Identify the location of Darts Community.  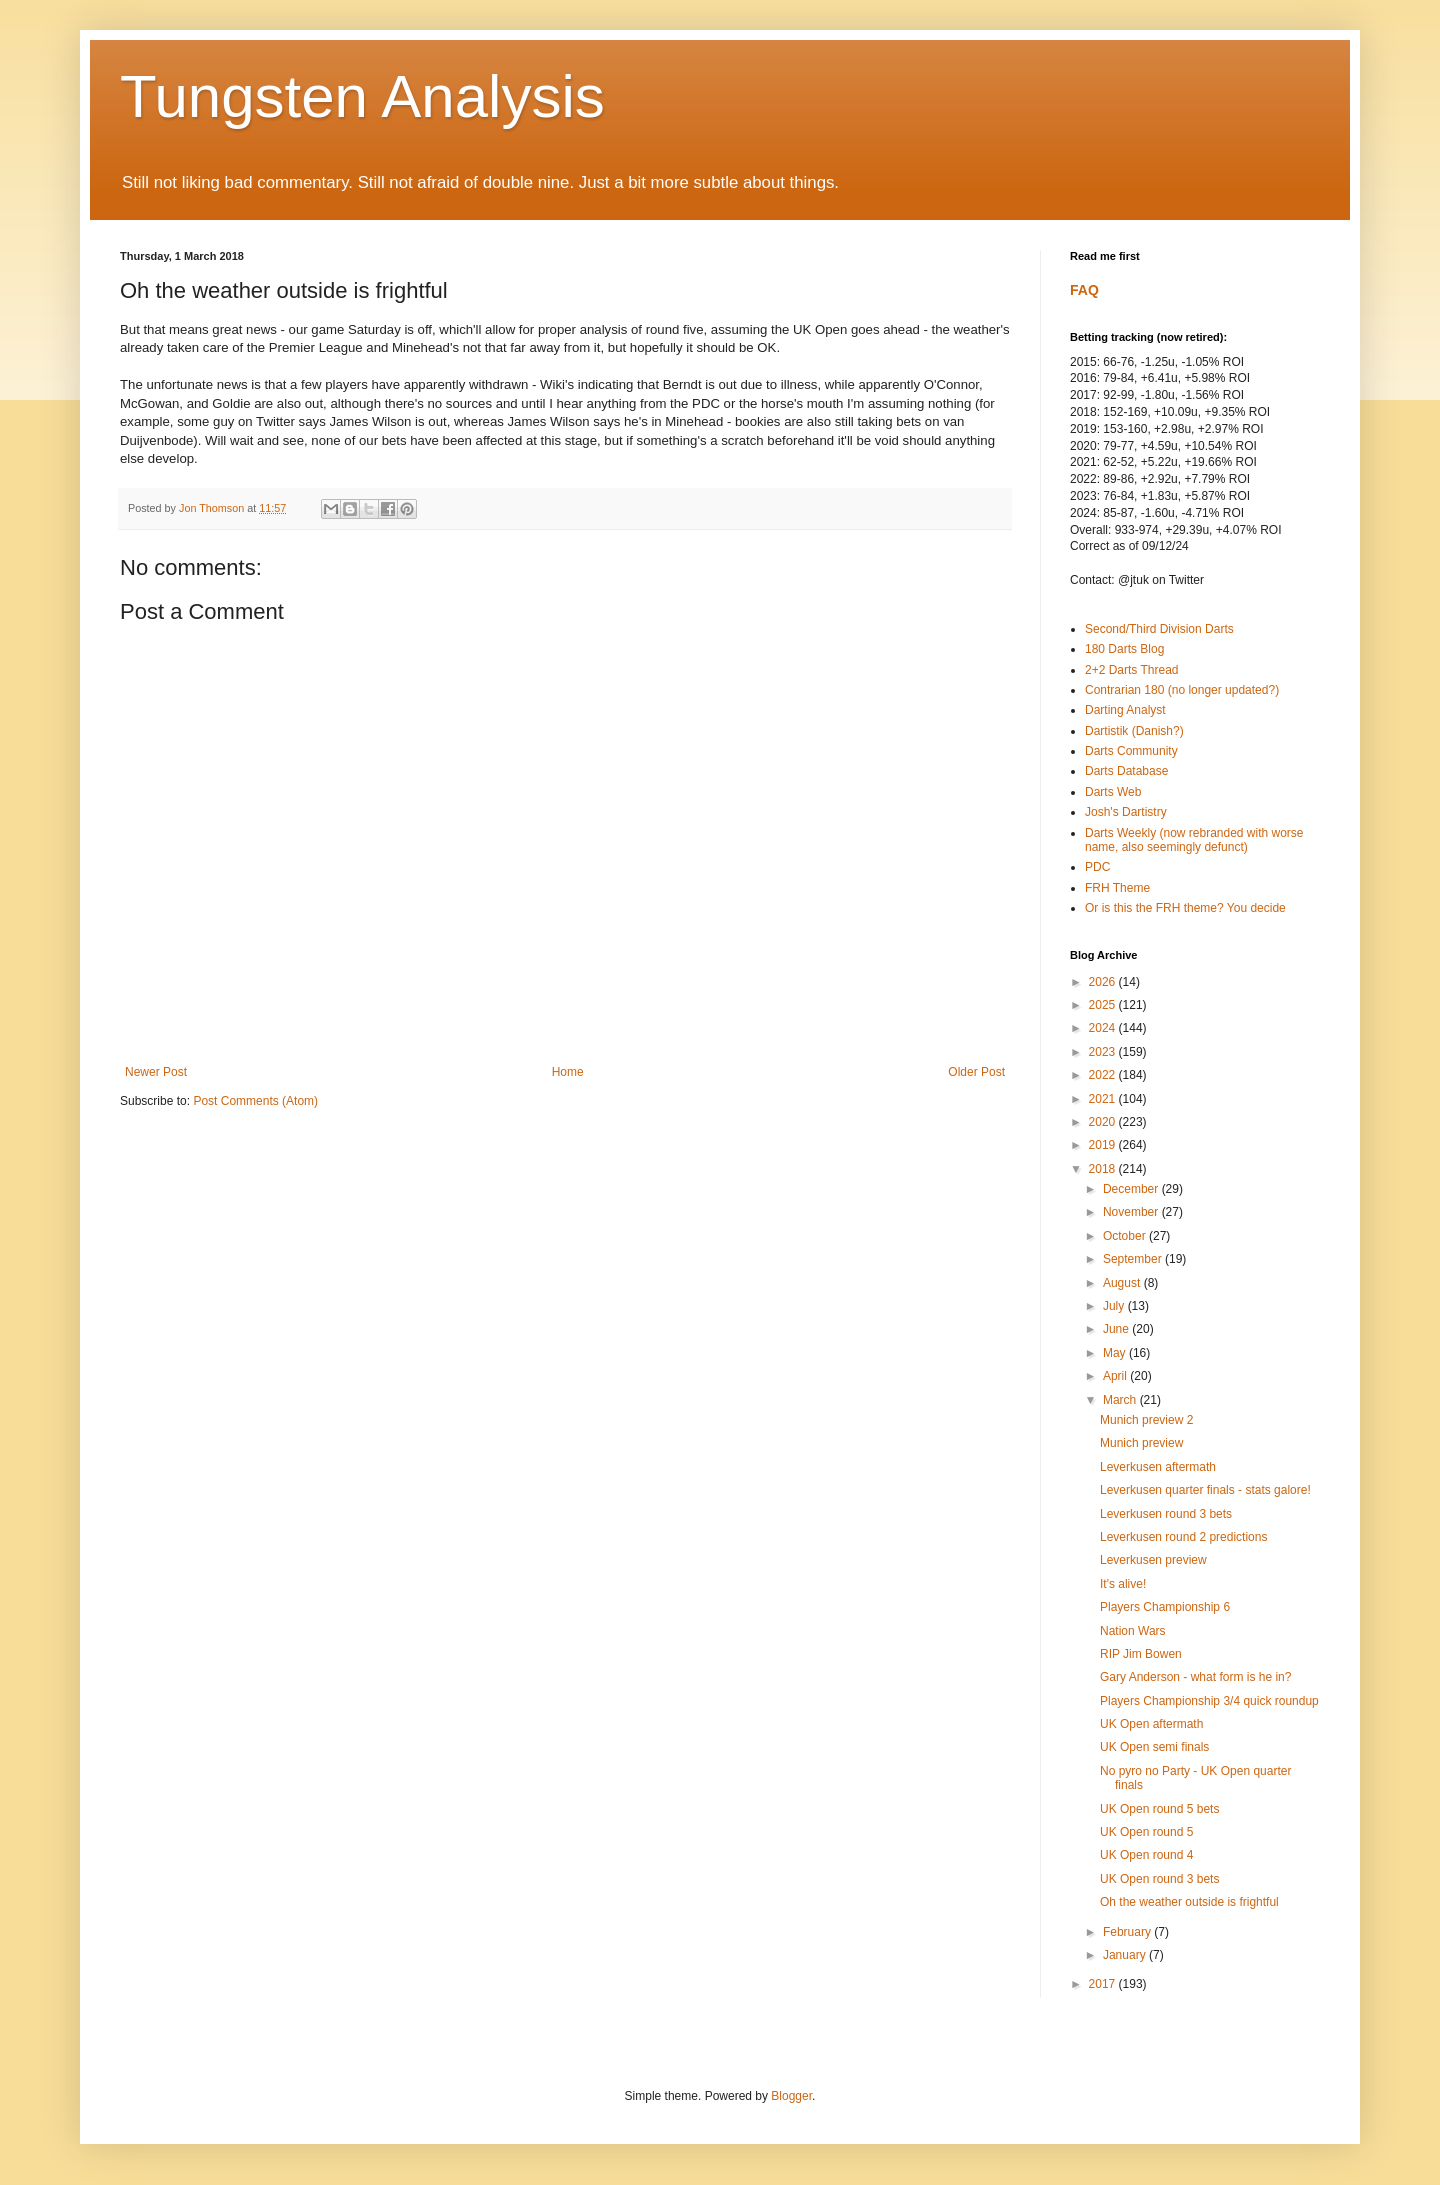
(1131, 751).